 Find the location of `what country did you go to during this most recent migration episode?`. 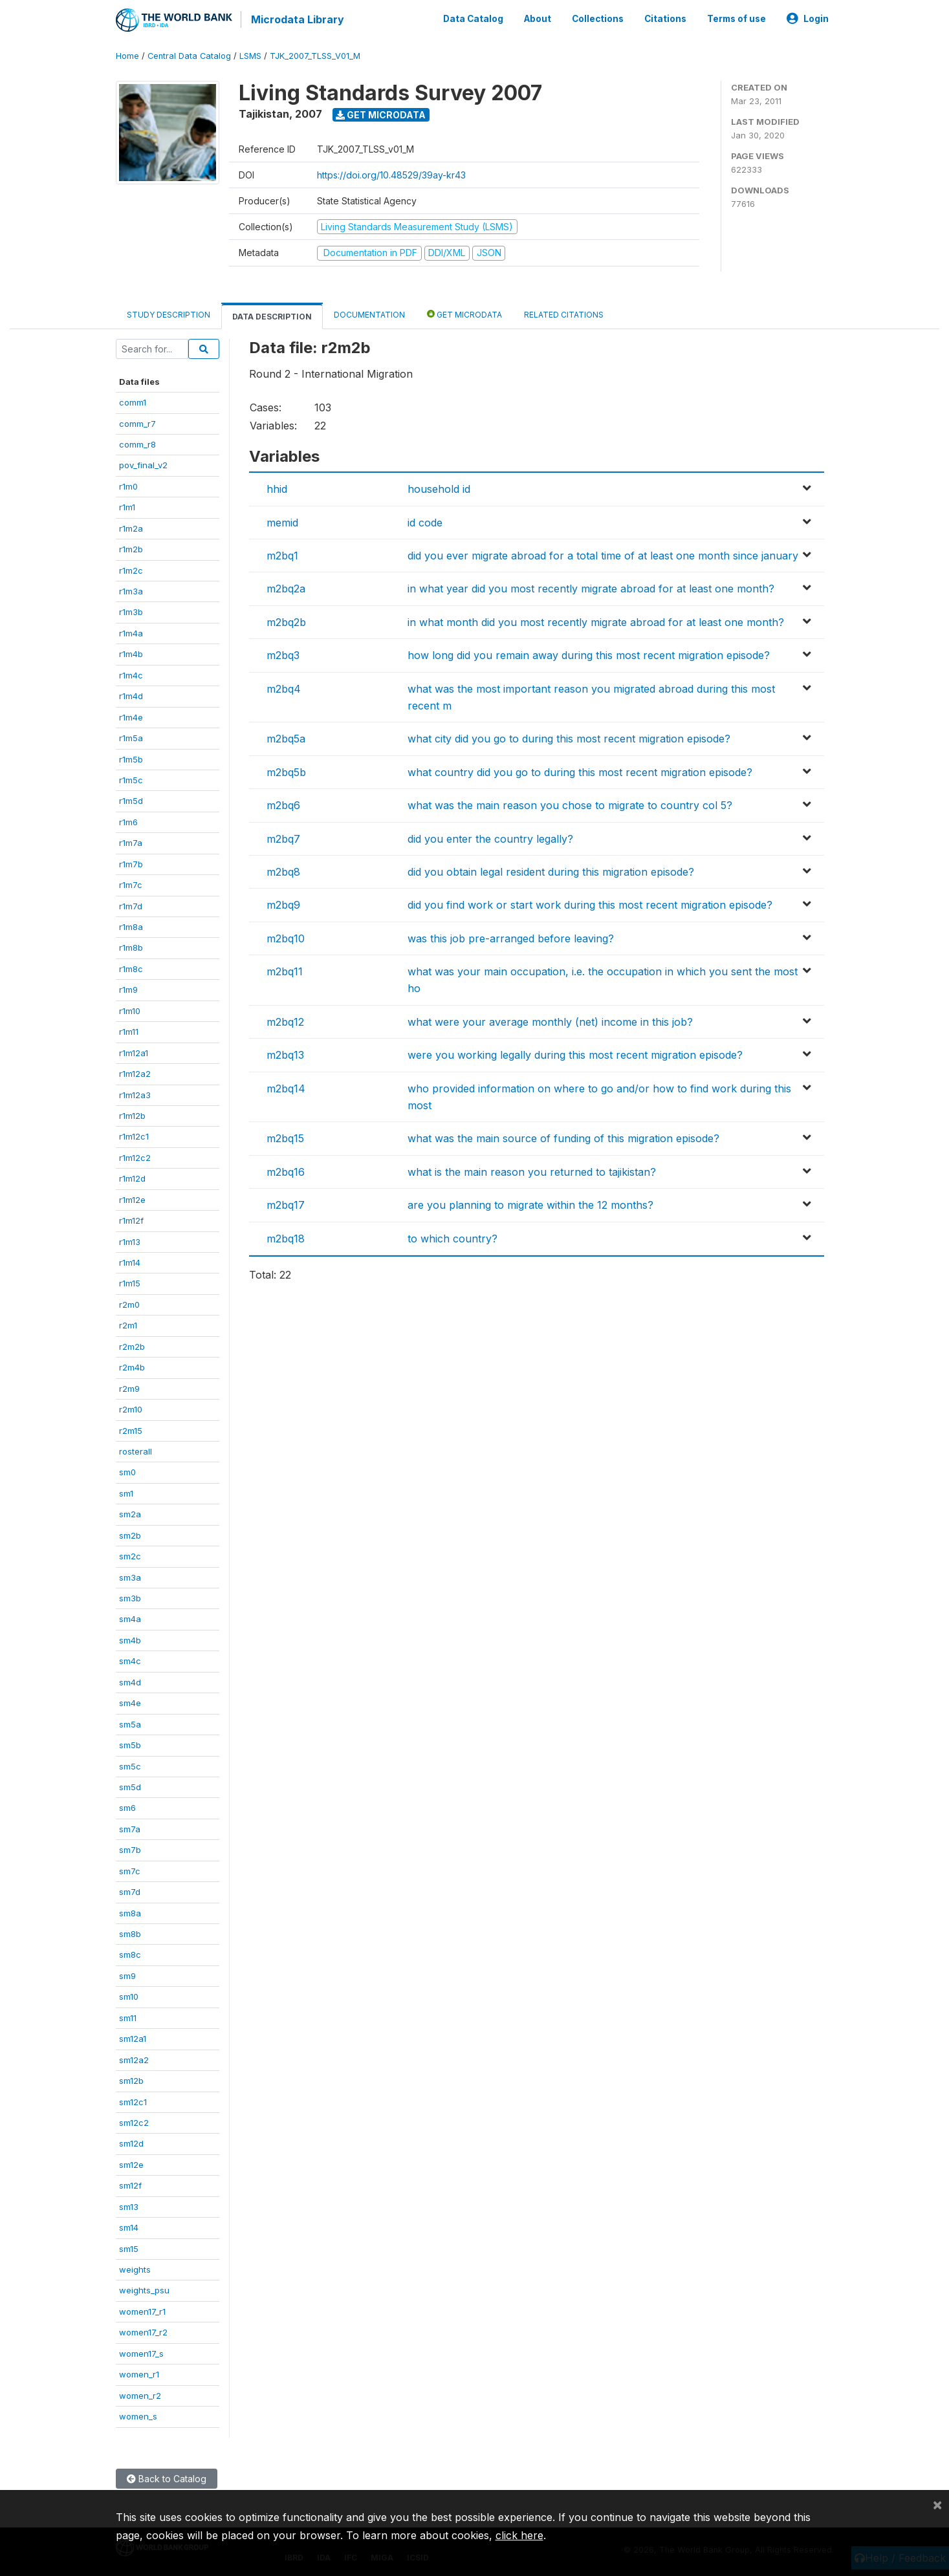

what country did you go to during this most recent migration episode? is located at coordinates (580, 770).